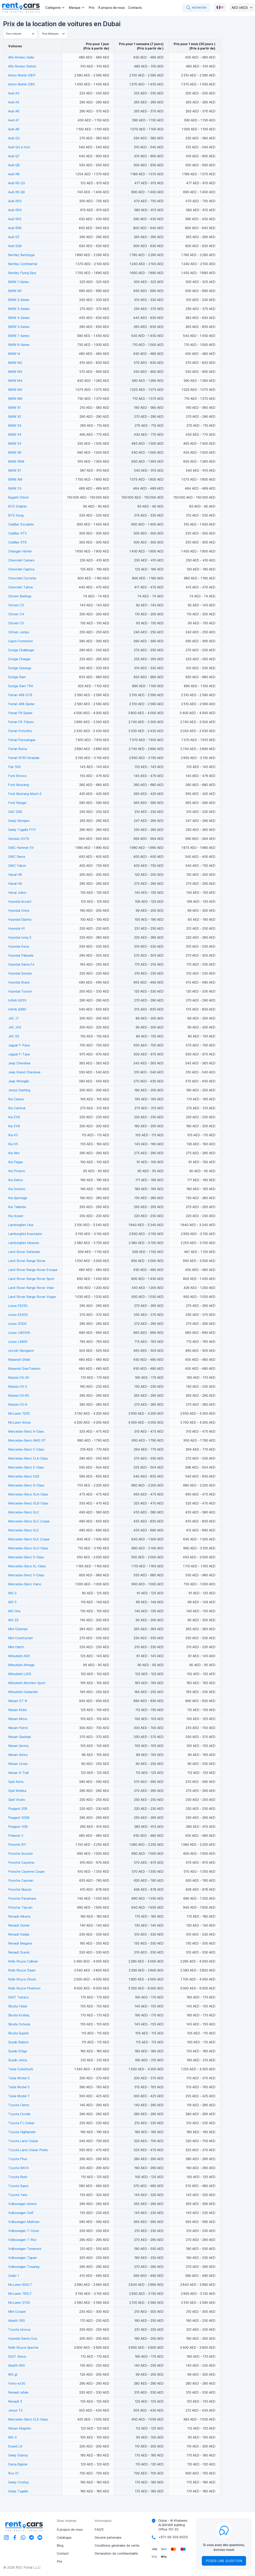  I want to click on Toyota RAV4, so click(18, 2168).